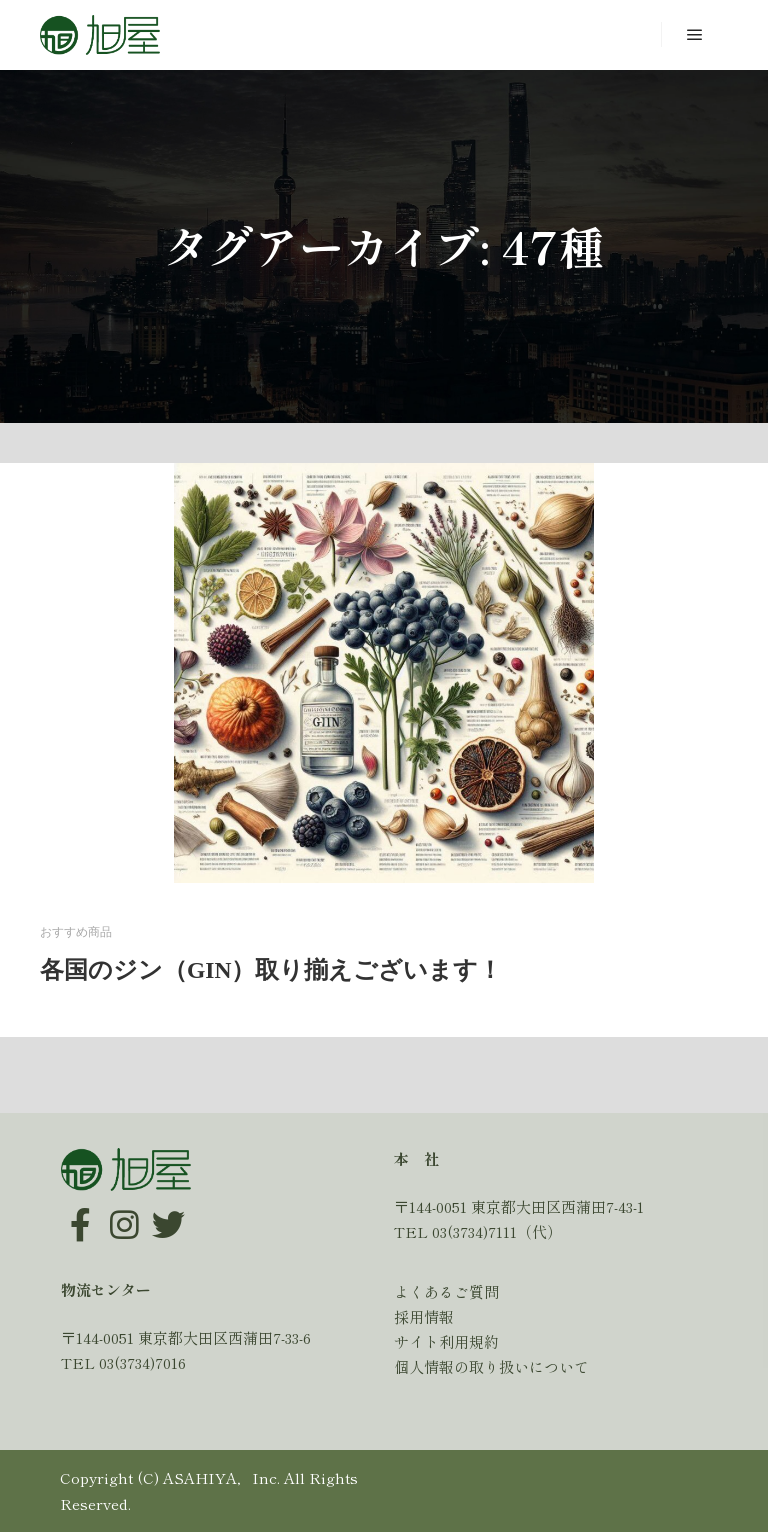 This screenshot has width=768, height=1532. Describe the element at coordinates (271, 970) in the screenshot. I see `各国のジン（GIN）取り揃えございます！` at that location.